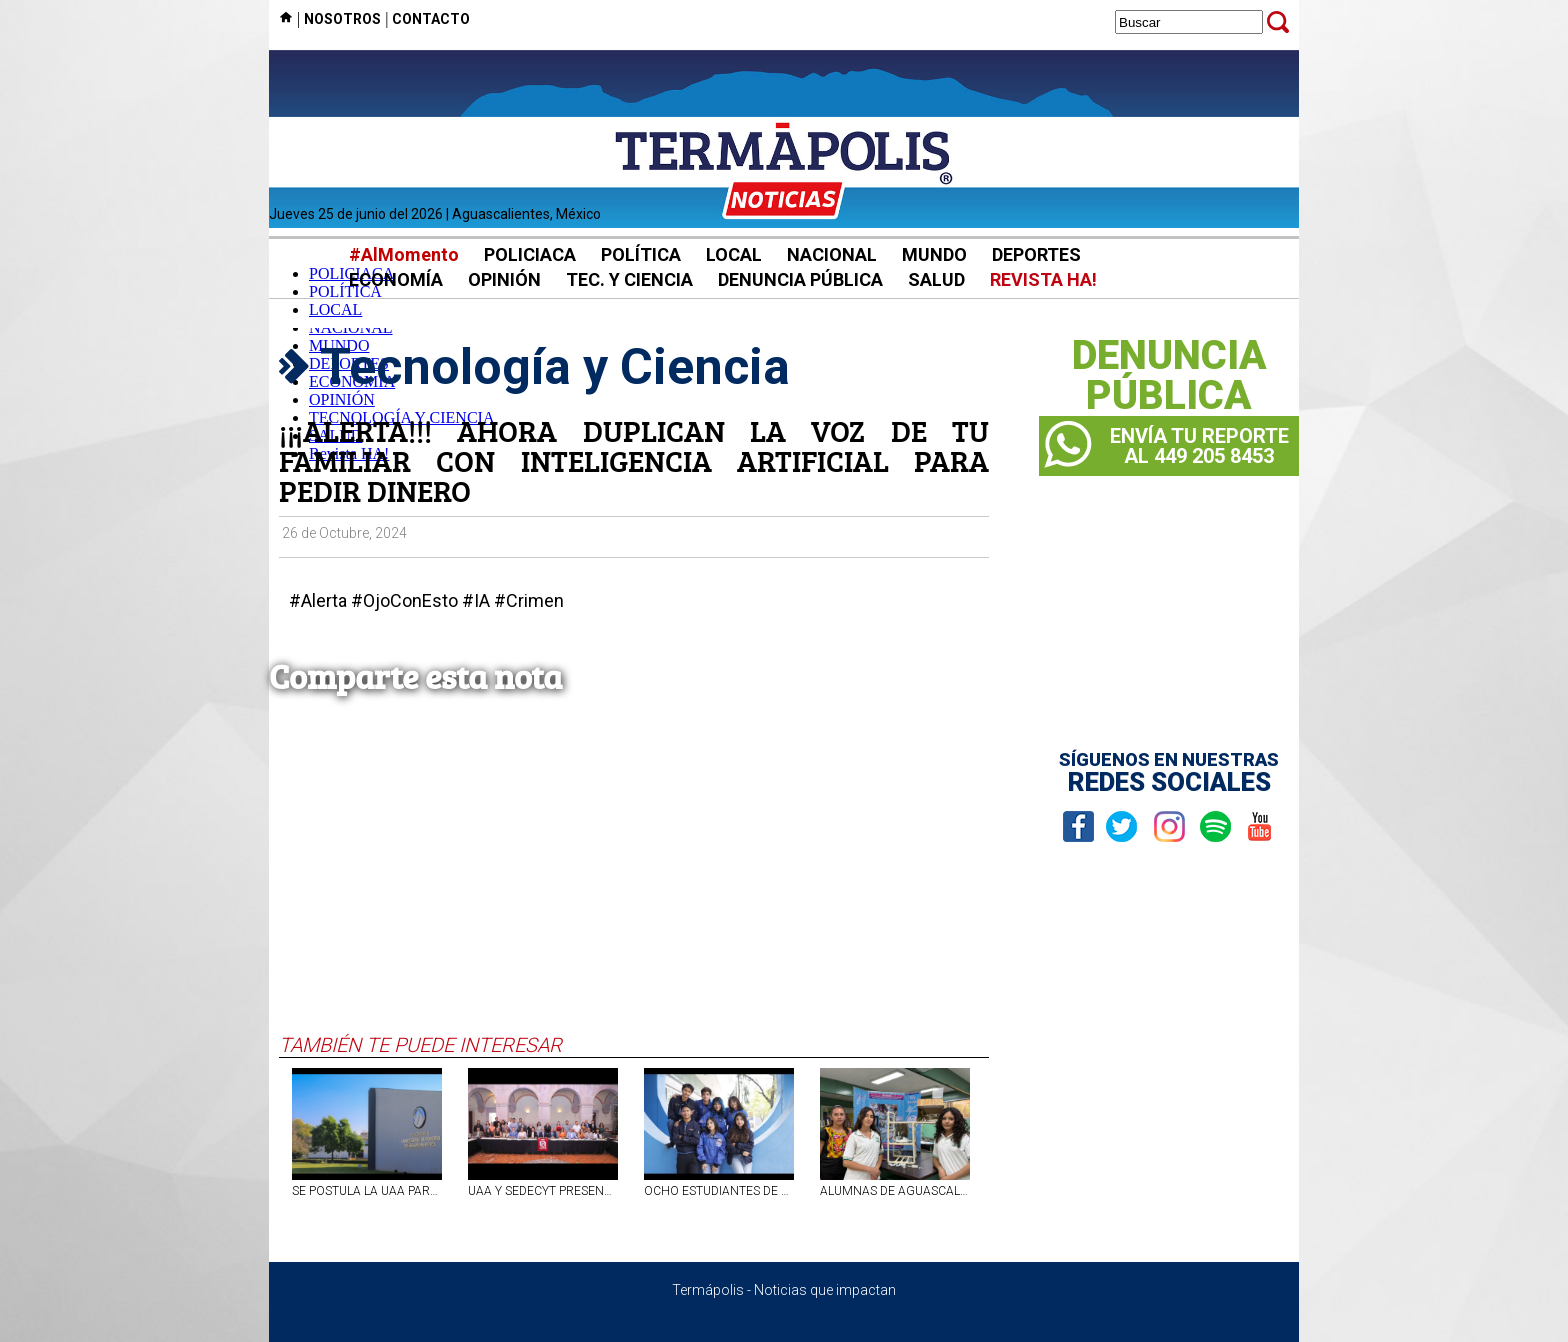  Describe the element at coordinates (934, 254) in the screenshot. I see `MUNDO` at that location.